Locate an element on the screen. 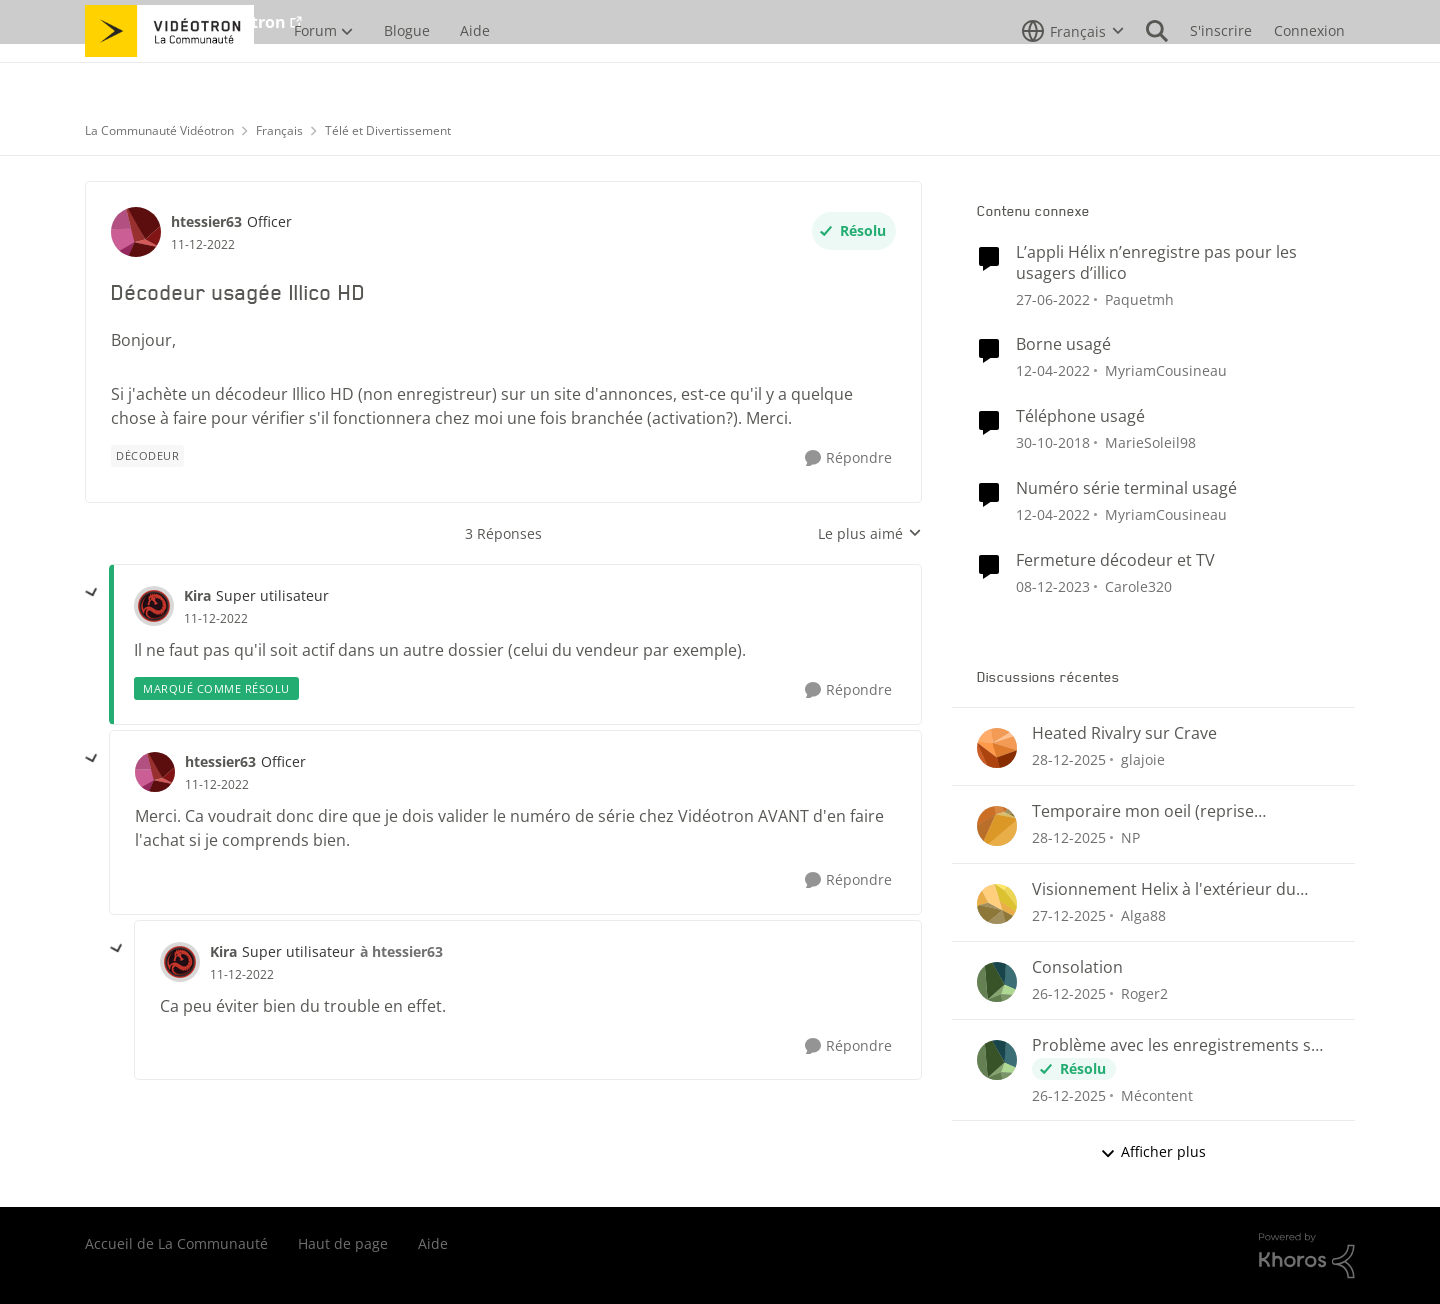 The image size is (1440, 1304). Mécontent [Voir le profil : Mécontent] is located at coordinates (1157, 1094).